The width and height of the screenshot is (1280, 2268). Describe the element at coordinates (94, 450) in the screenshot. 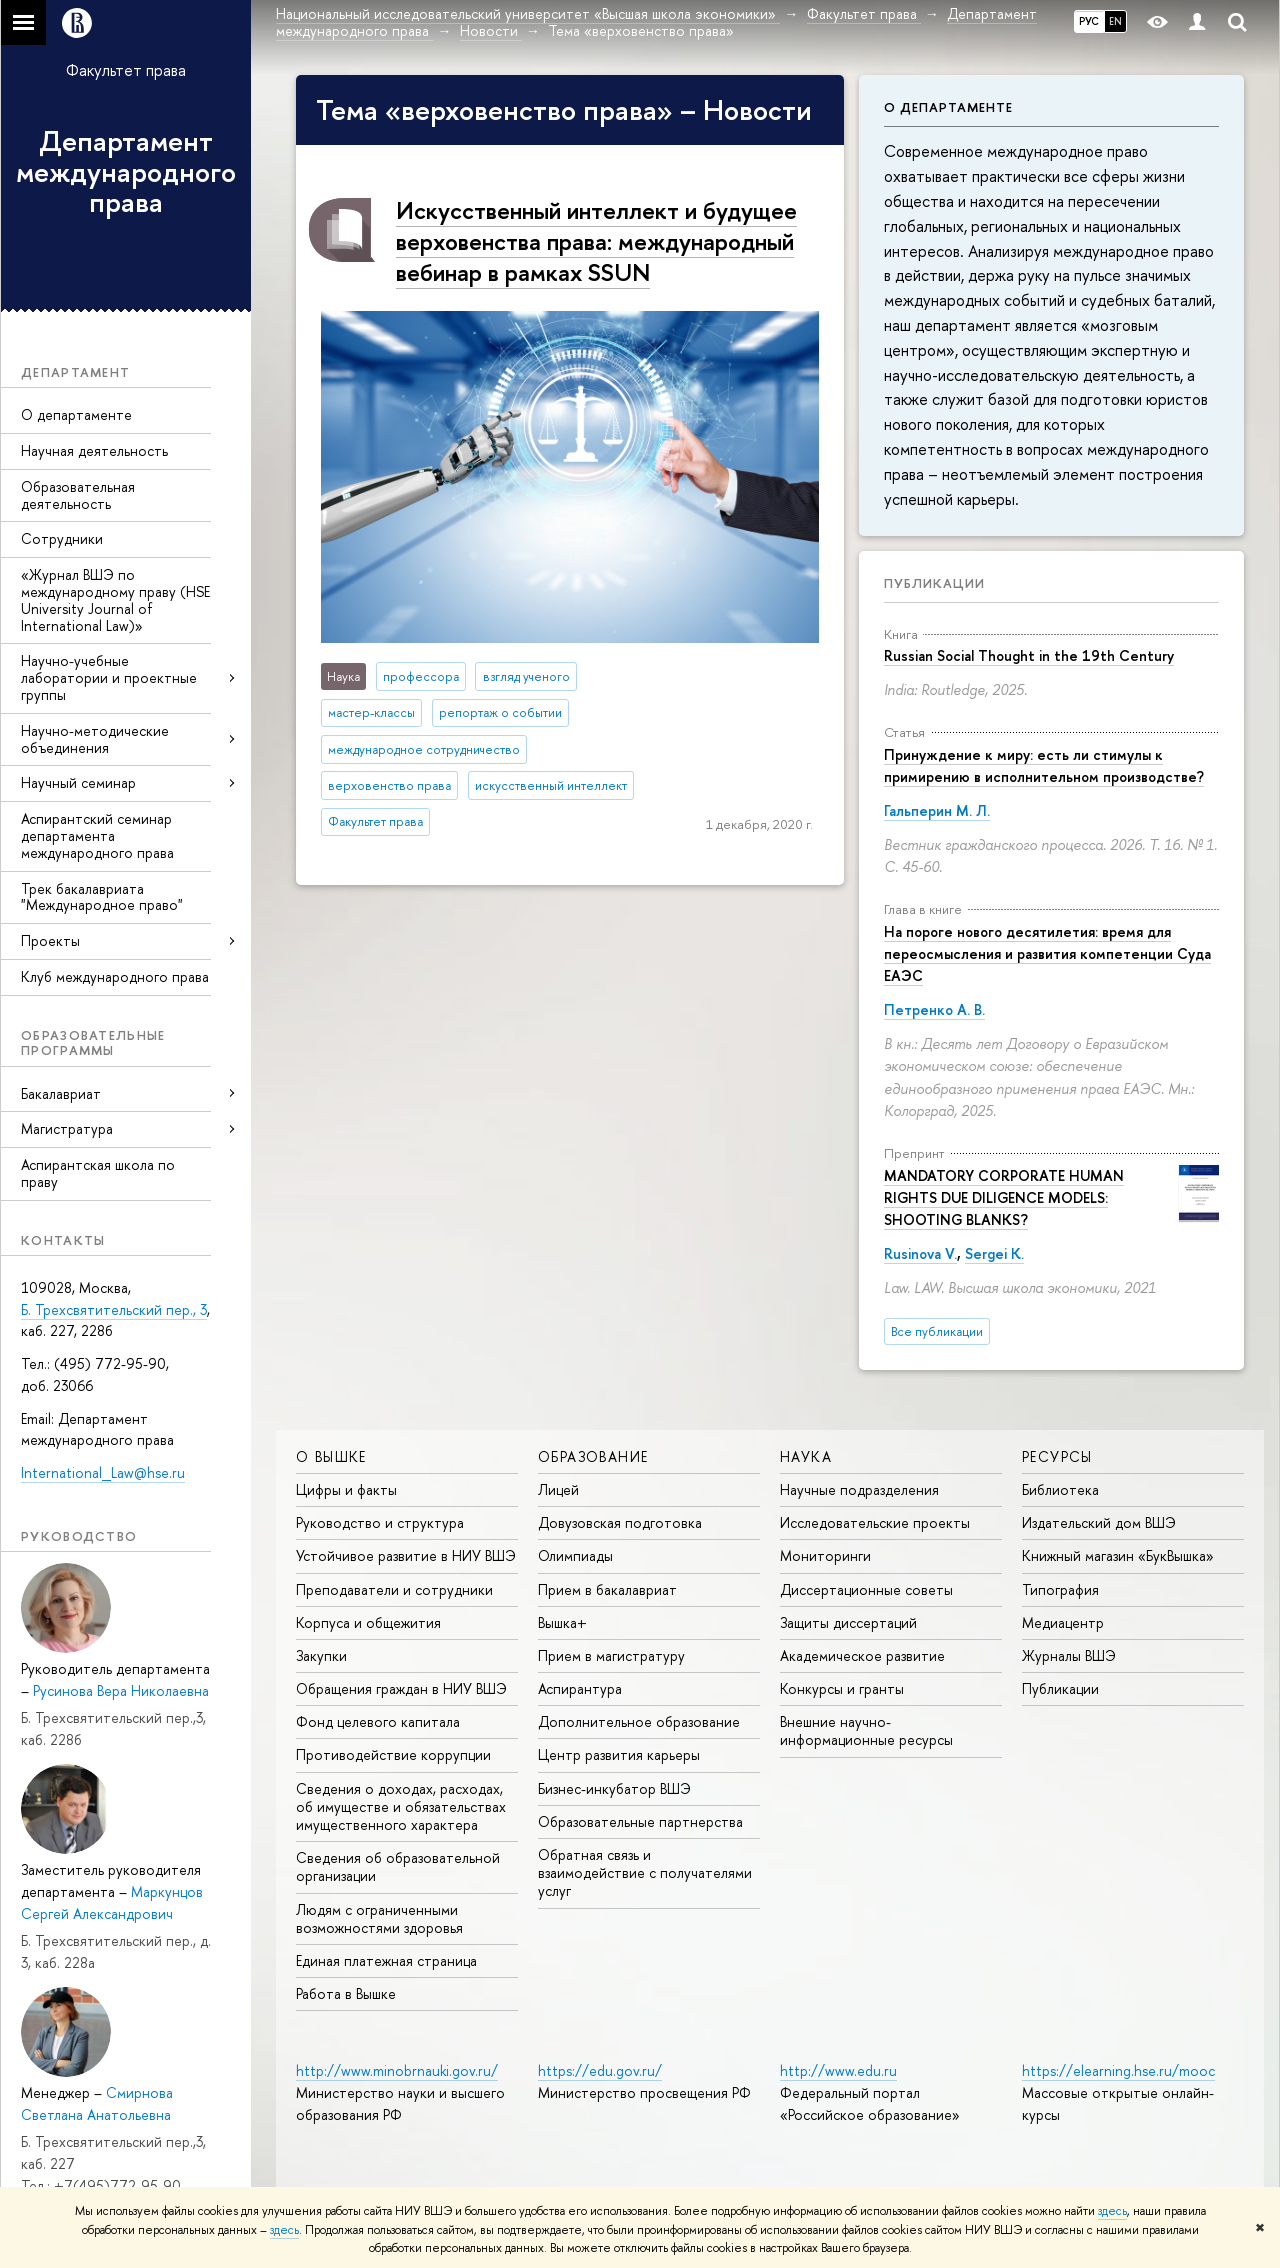

I see `Научная деятельность` at that location.